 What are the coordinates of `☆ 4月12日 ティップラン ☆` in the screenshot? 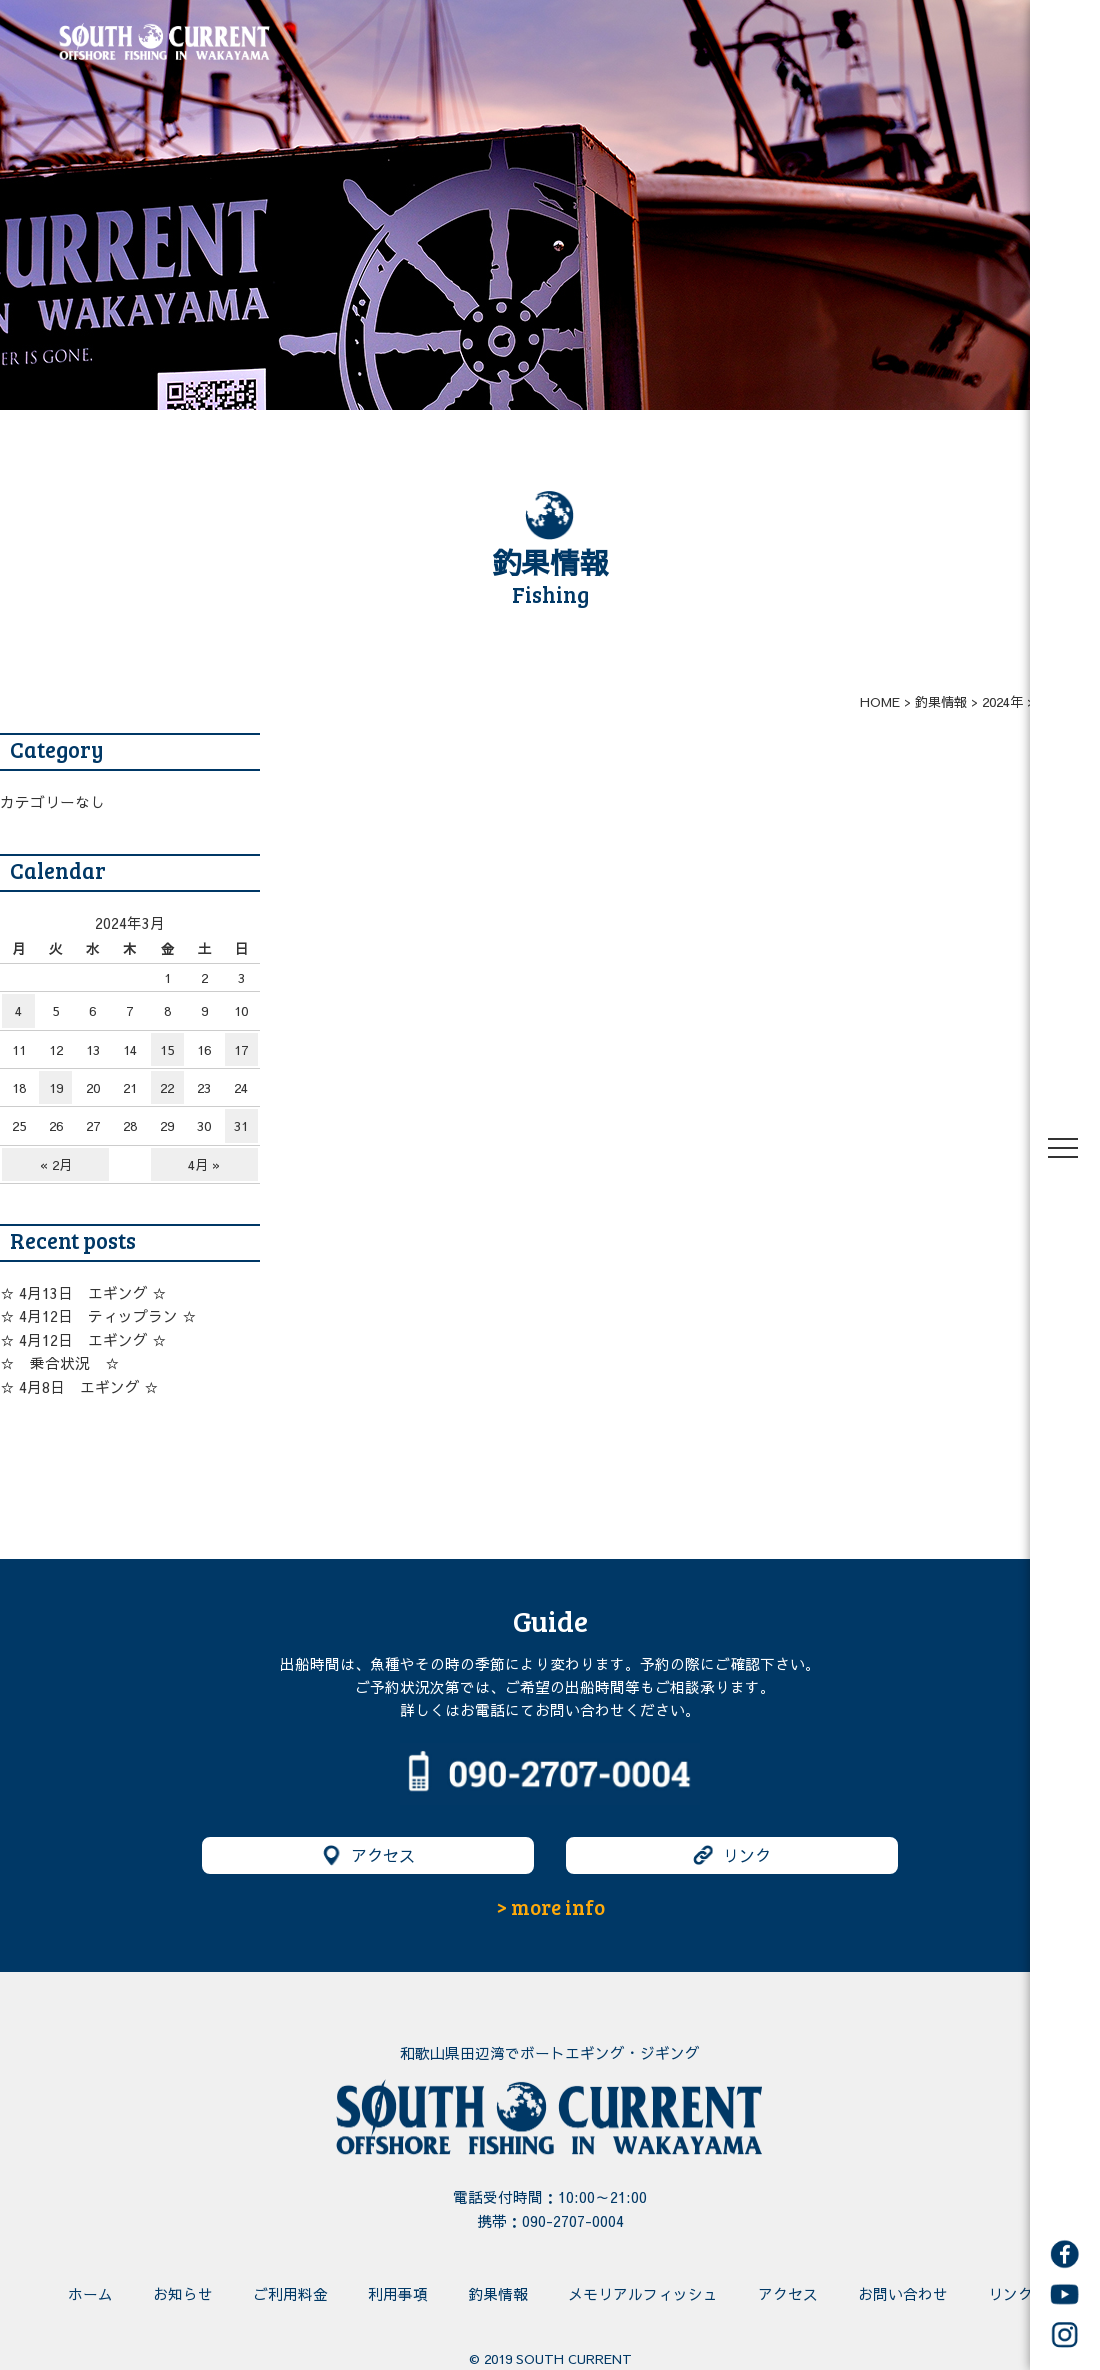 It's located at (98, 1316).